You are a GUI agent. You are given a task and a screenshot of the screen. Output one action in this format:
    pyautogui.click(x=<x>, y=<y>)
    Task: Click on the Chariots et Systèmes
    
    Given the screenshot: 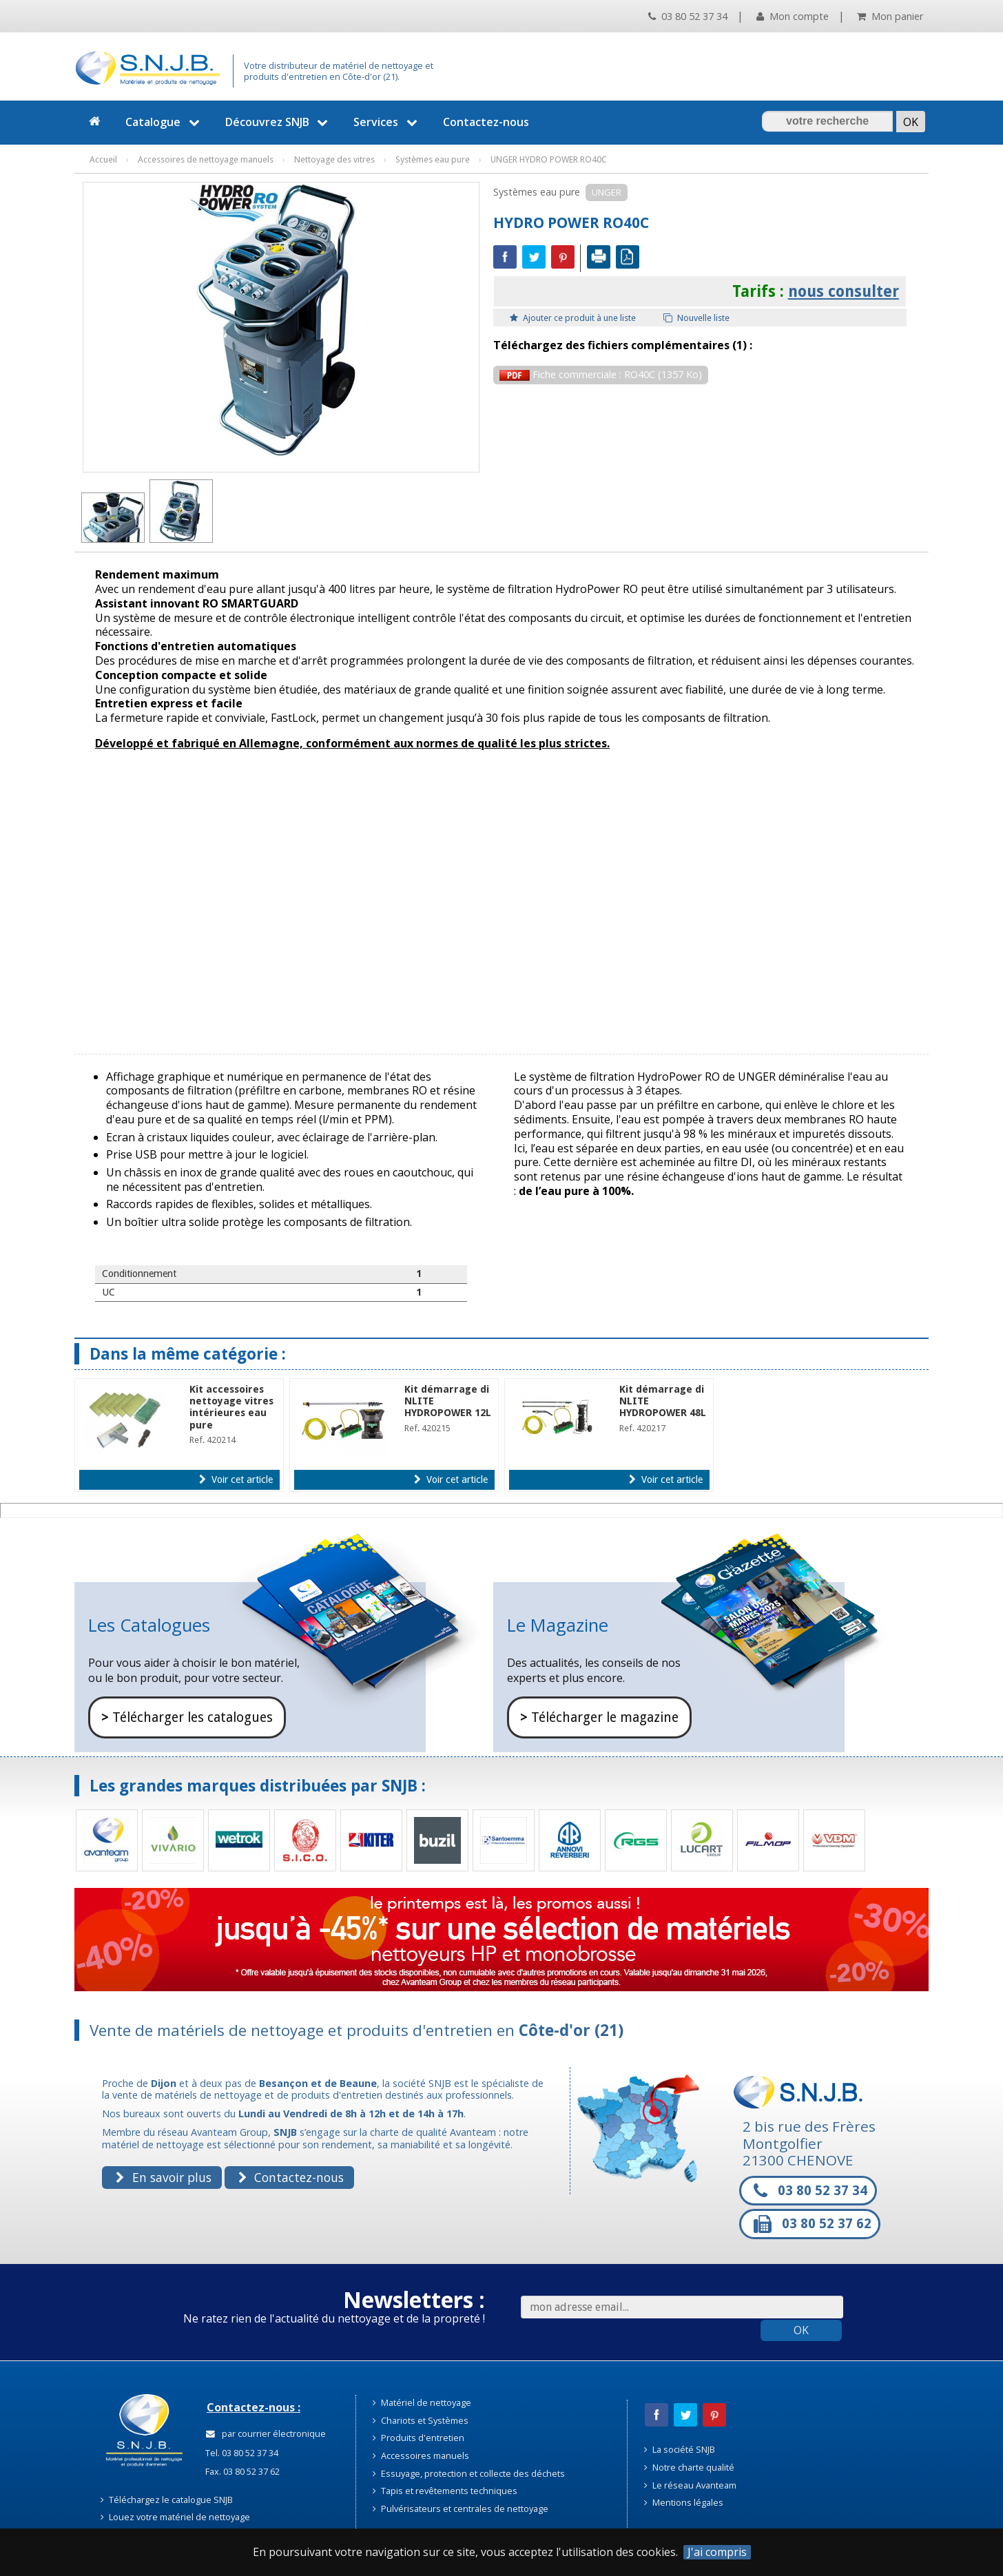 What is the action you would take?
    pyautogui.click(x=420, y=2420)
    